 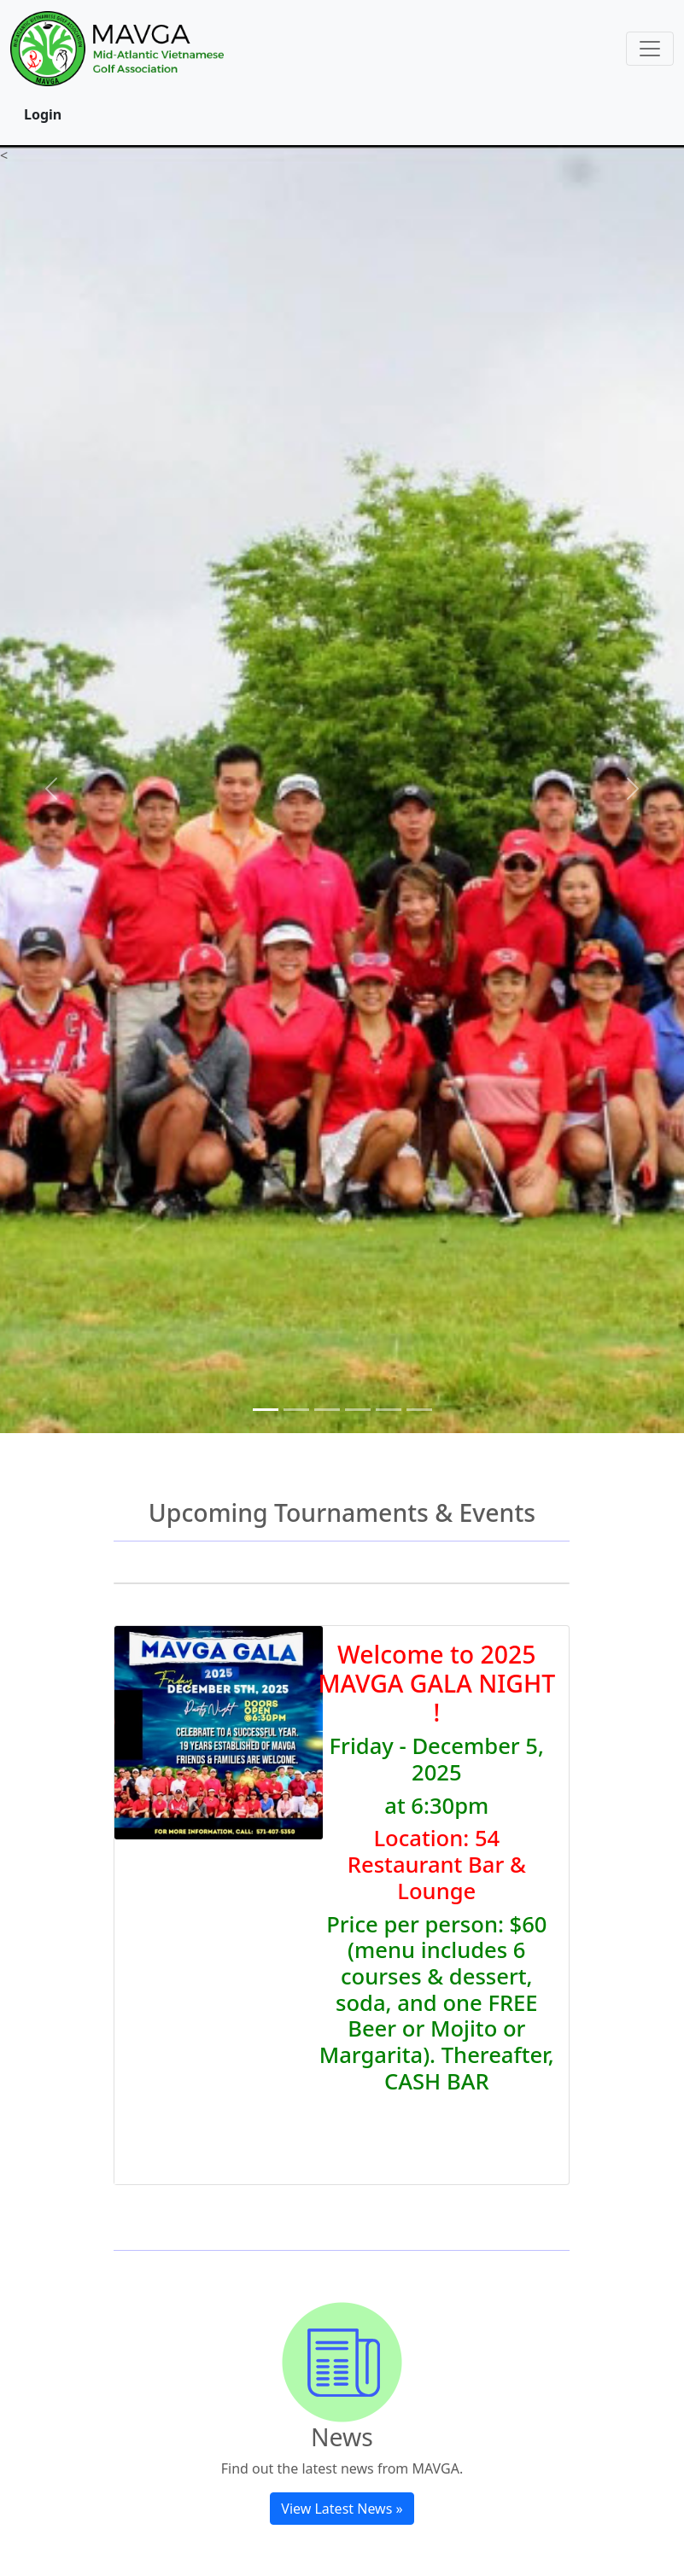 I want to click on [Slide 6], so click(x=419, y=1409).